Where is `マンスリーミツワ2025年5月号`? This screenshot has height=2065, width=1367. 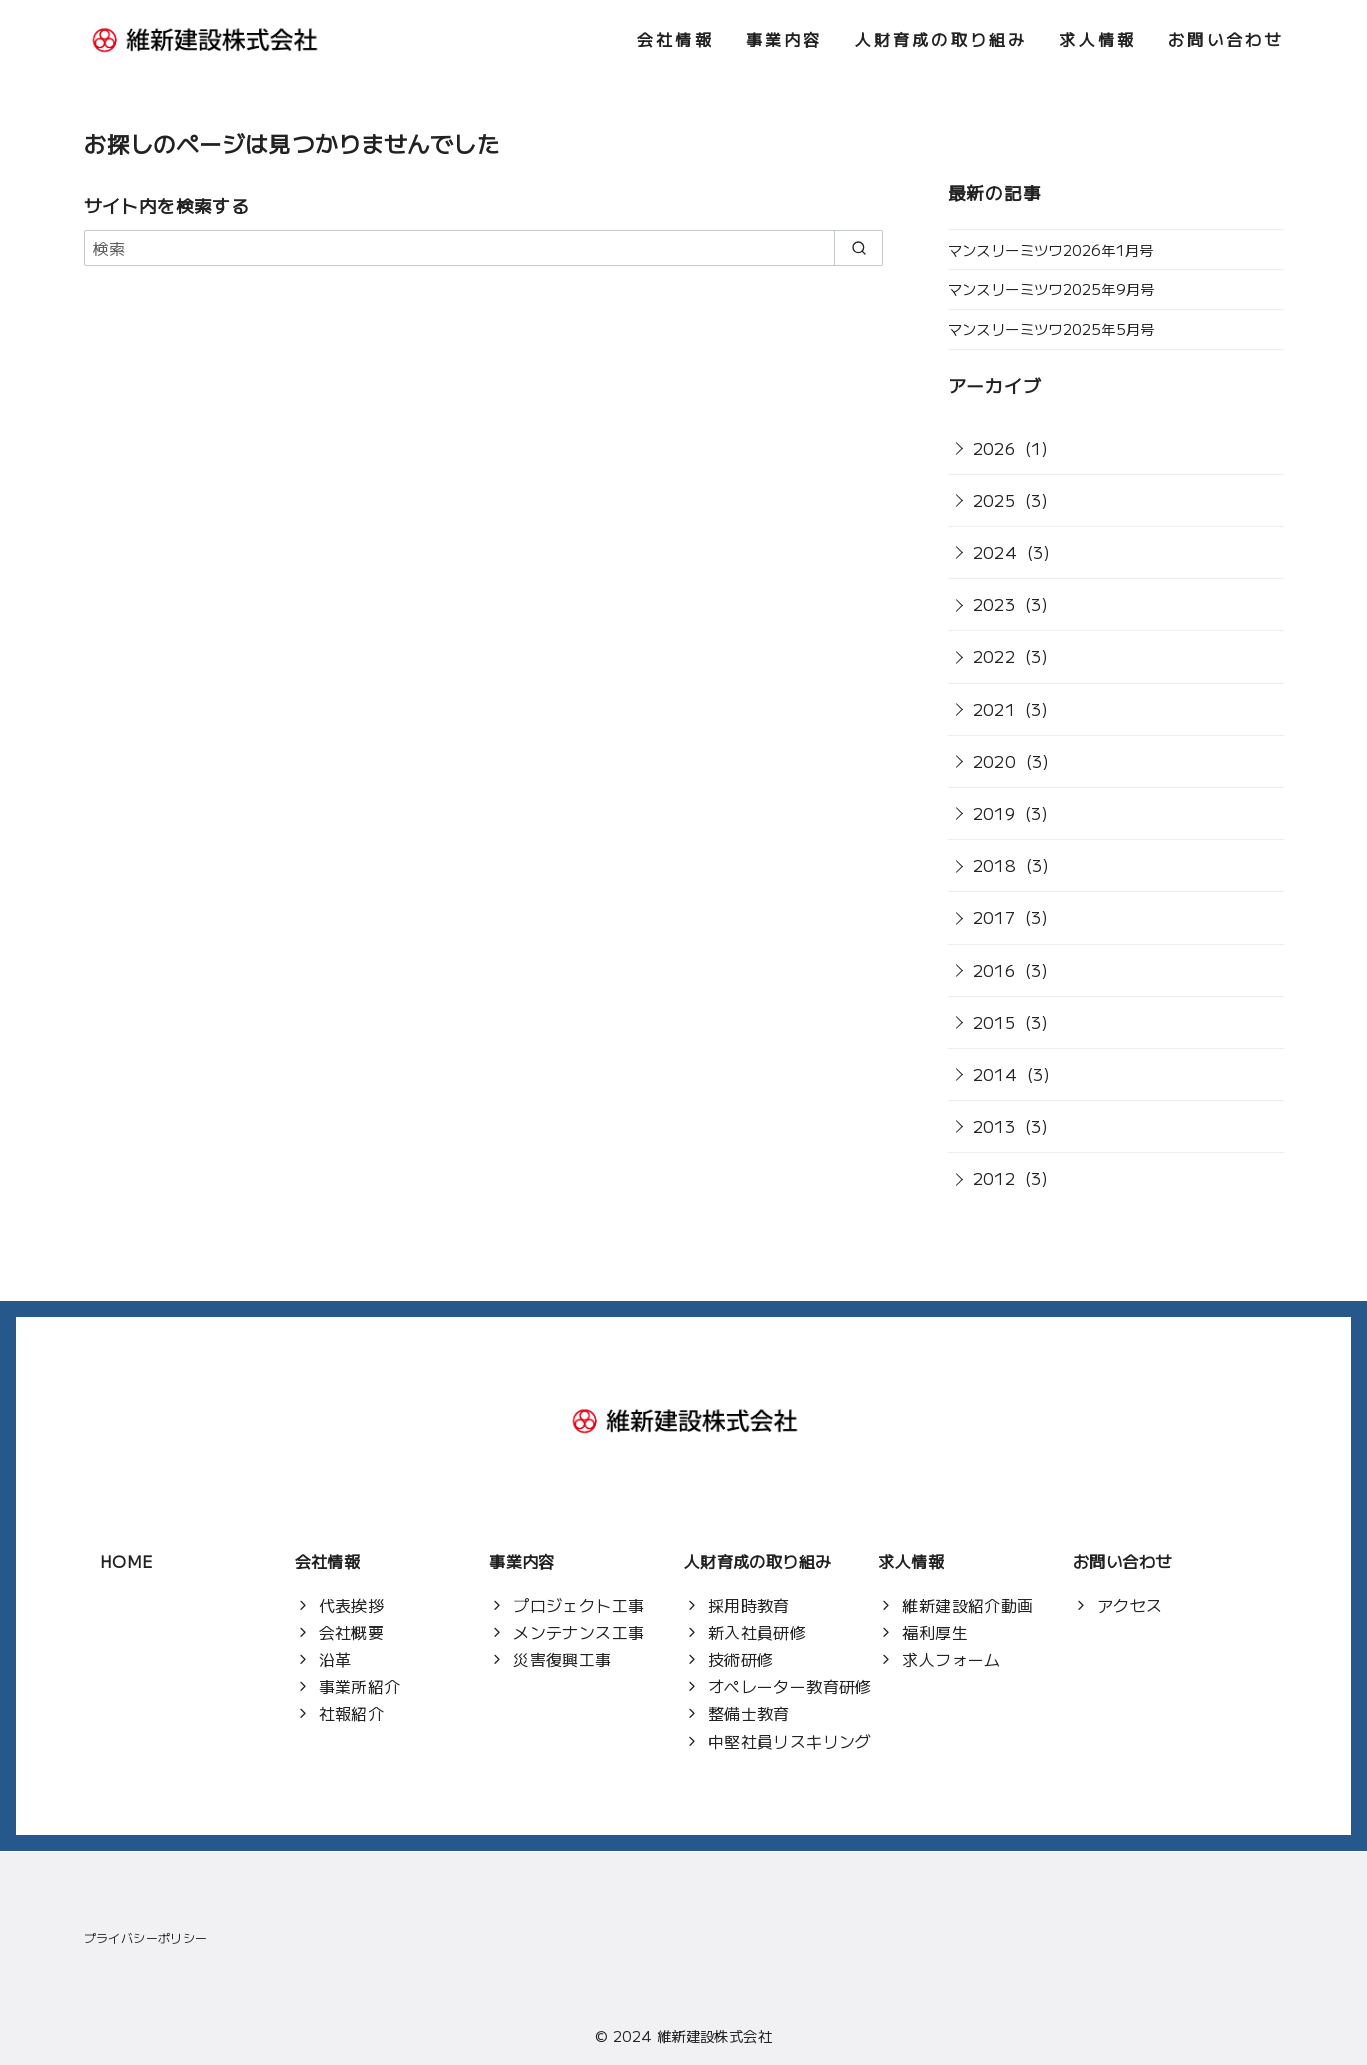 マンスリーミツワ2025年5月号 is located at coordinates (1051, 328).